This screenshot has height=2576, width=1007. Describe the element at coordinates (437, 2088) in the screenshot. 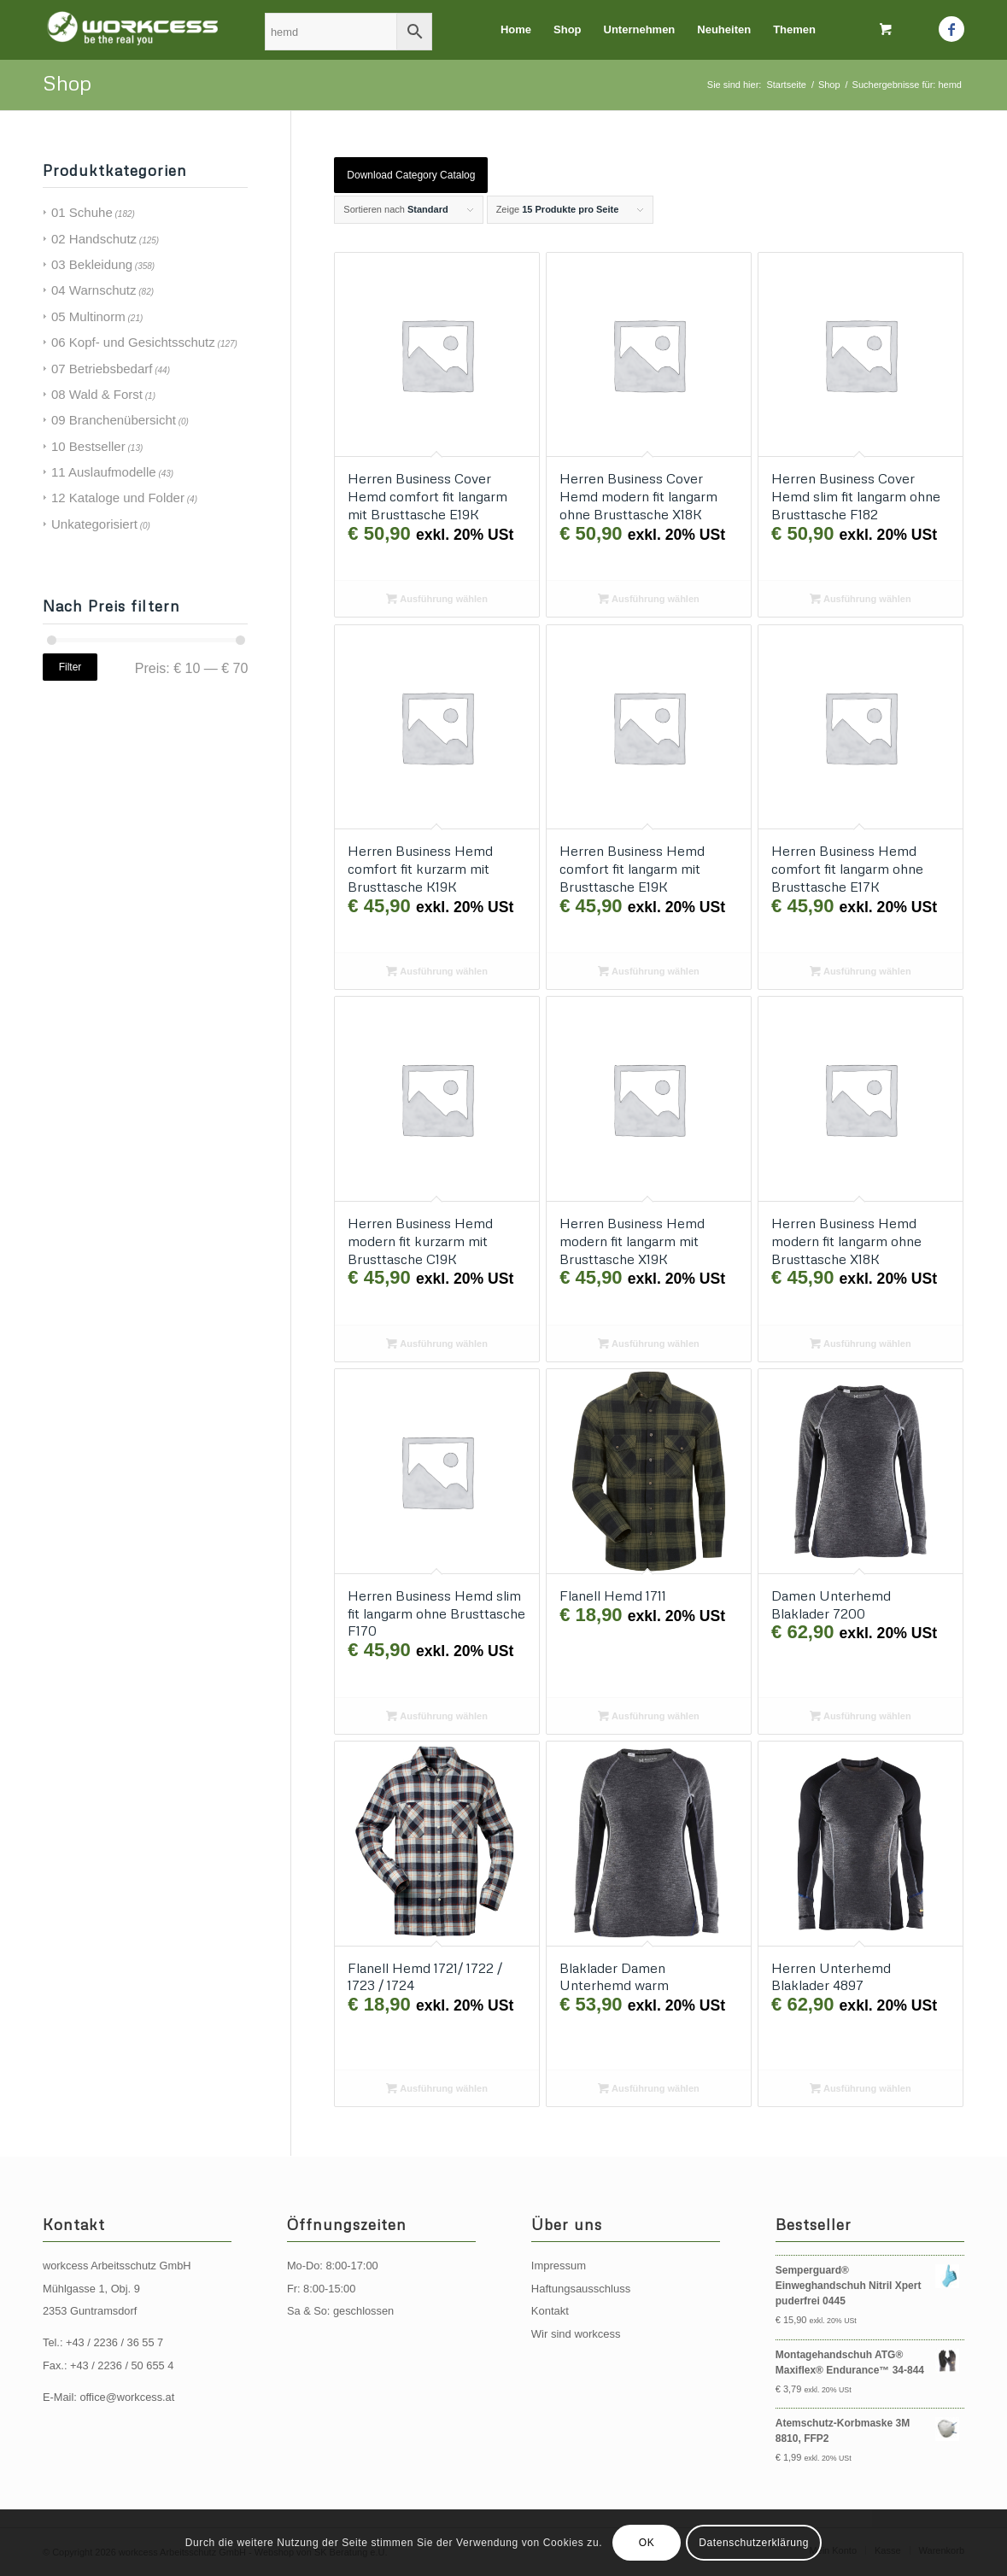

I see `Ausführung wählen [Wählen Sie die Optionen für „Flanell Hemd 1721/ 1722 / 1723 / 1724“]` at that location.